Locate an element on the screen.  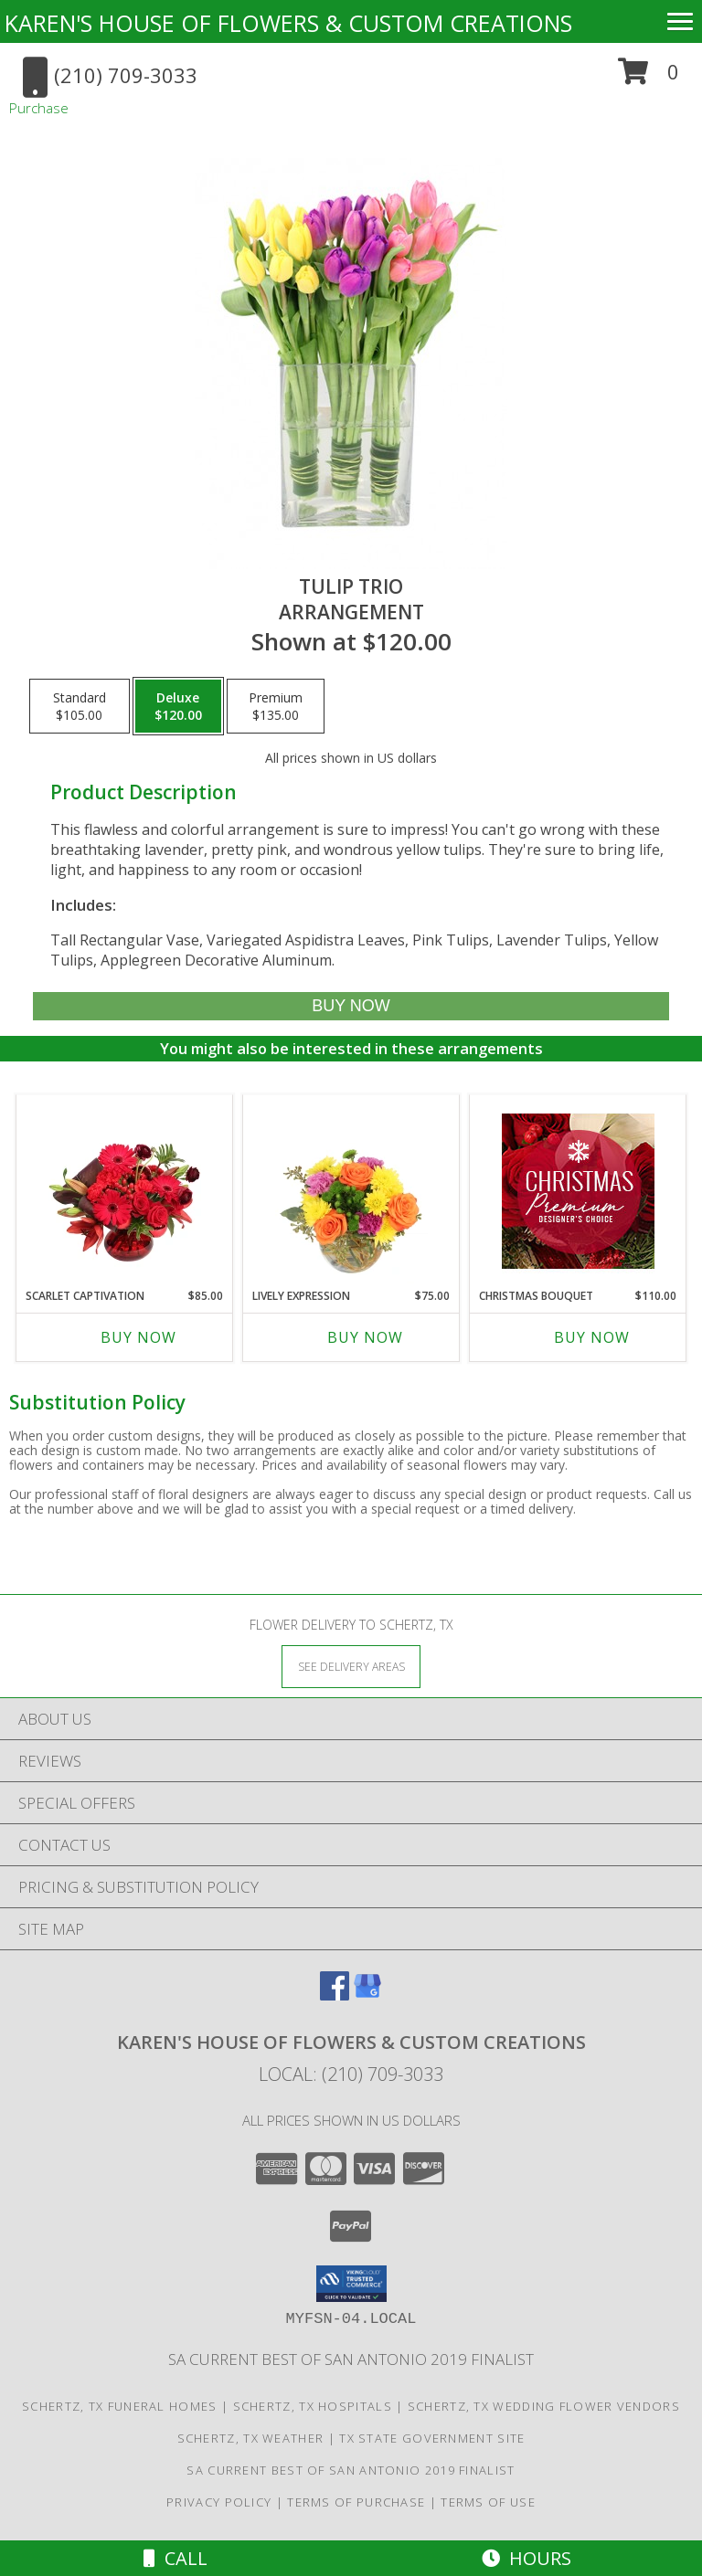
Buy Now [Buy CHRISTMAS BOUQUET Now for $110.00] is located at coordinates (592, 1337).